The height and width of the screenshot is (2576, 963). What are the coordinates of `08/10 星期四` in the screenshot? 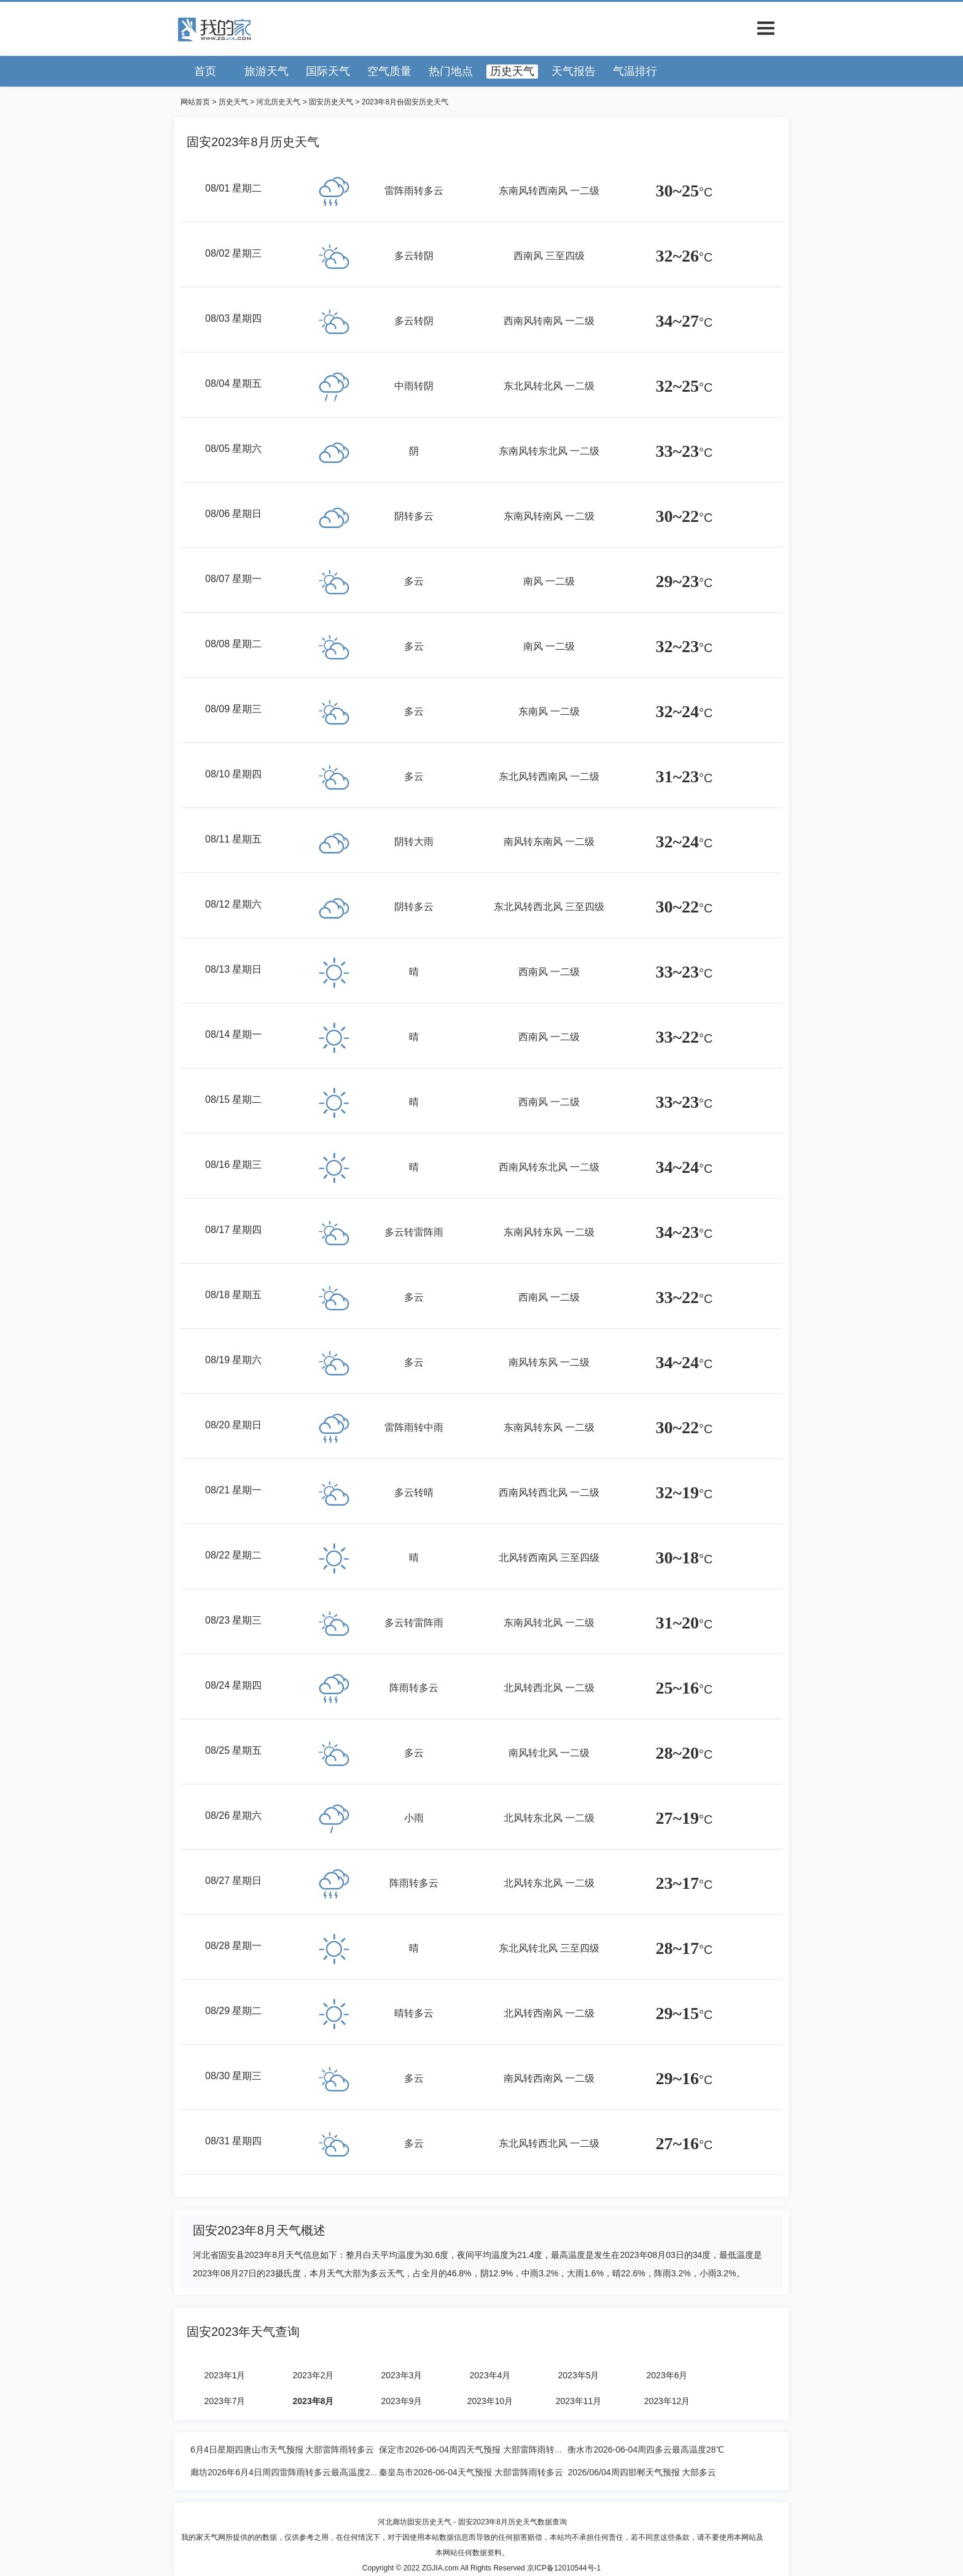 It's located at (233, 774).